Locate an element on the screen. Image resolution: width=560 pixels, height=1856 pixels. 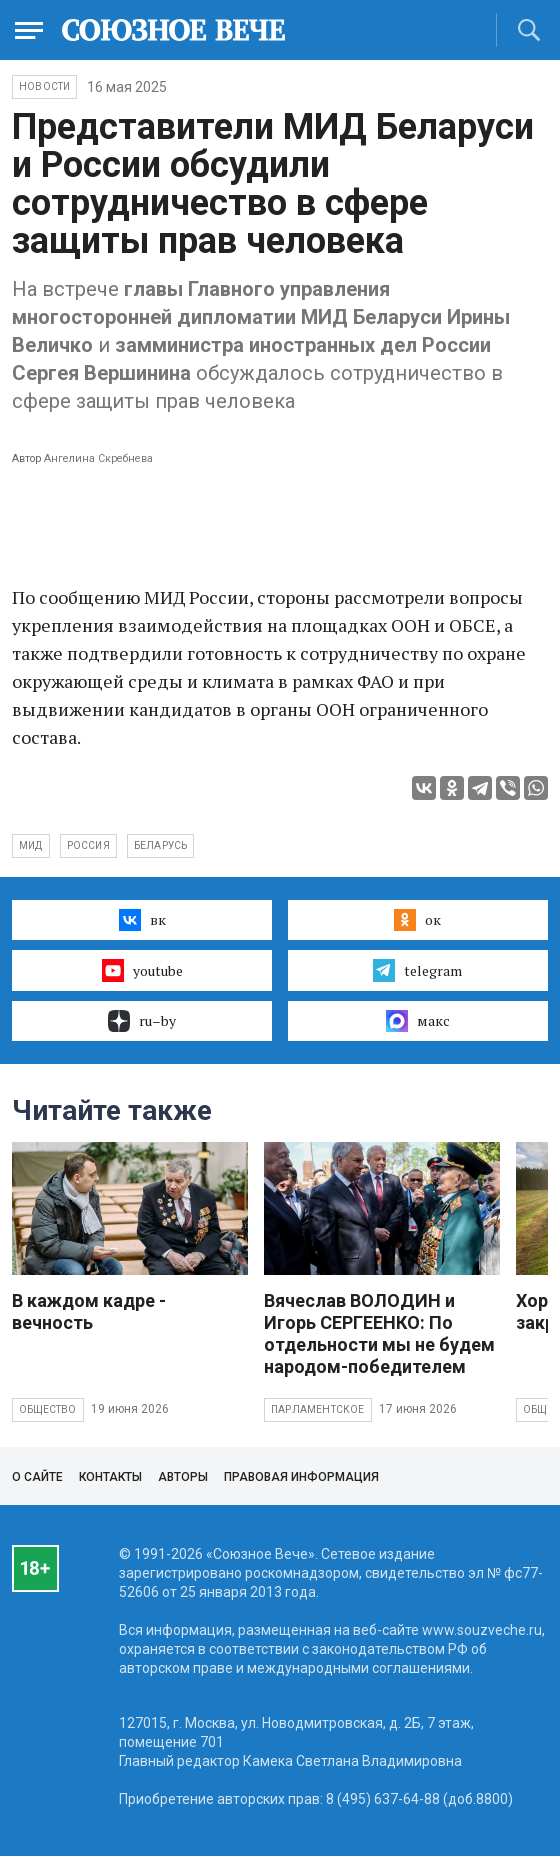
В каждом кадре - вечность is located at coordinates (89, 1311).